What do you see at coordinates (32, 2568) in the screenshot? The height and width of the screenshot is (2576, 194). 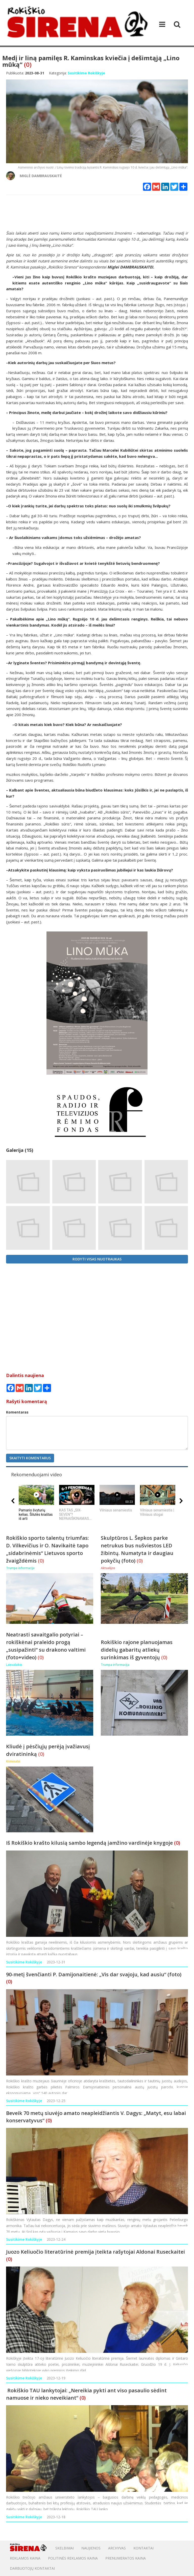 I see `DARBUOTOJŲ KONTAKTAI` at bounding box center [32, 2568].